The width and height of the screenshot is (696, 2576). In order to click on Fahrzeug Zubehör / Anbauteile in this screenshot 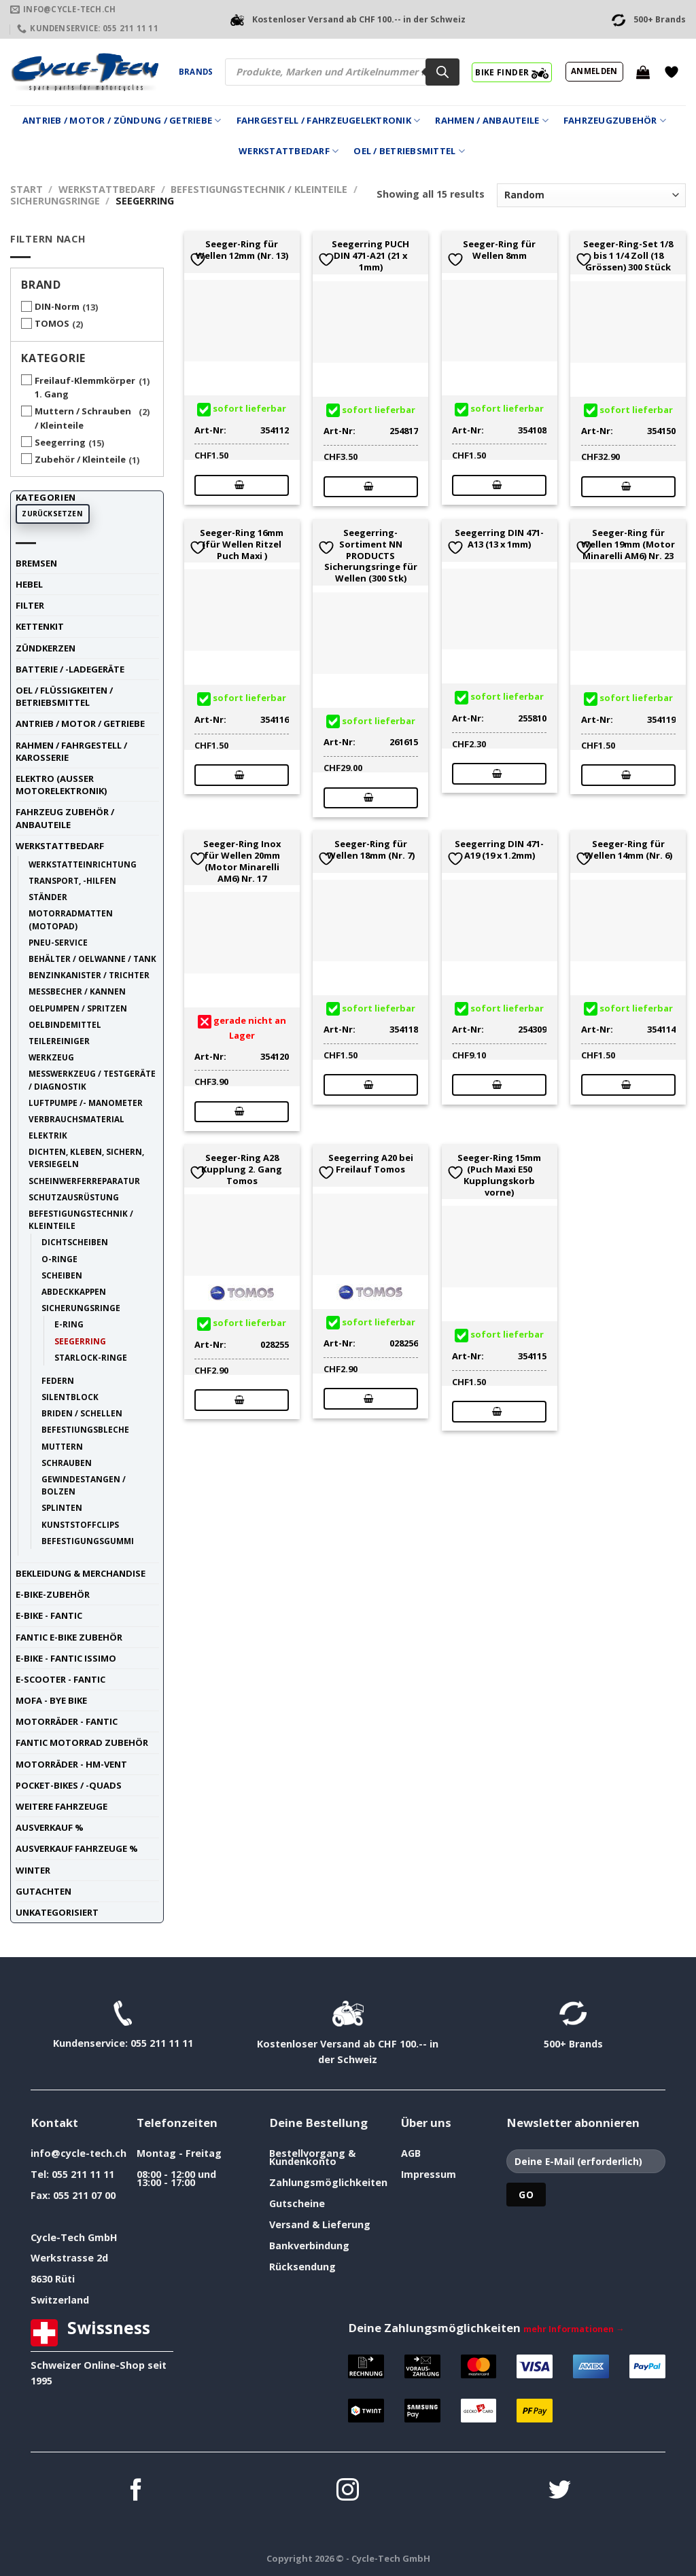, I will do `click(65, 818)`.